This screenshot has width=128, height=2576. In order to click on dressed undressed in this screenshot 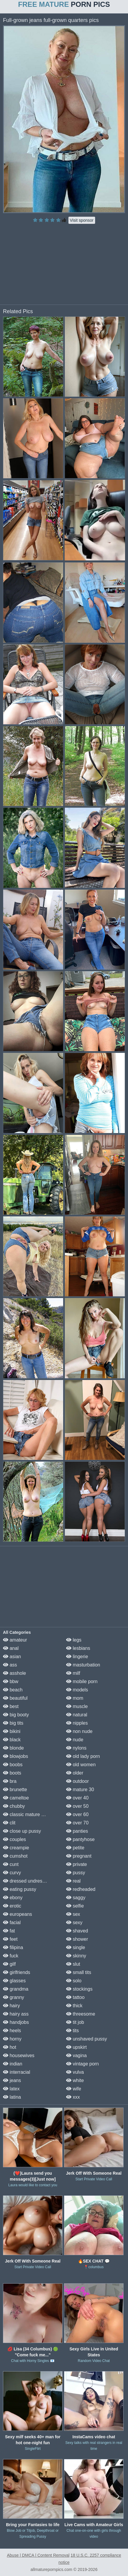, I will do `click(26, 1880)`.